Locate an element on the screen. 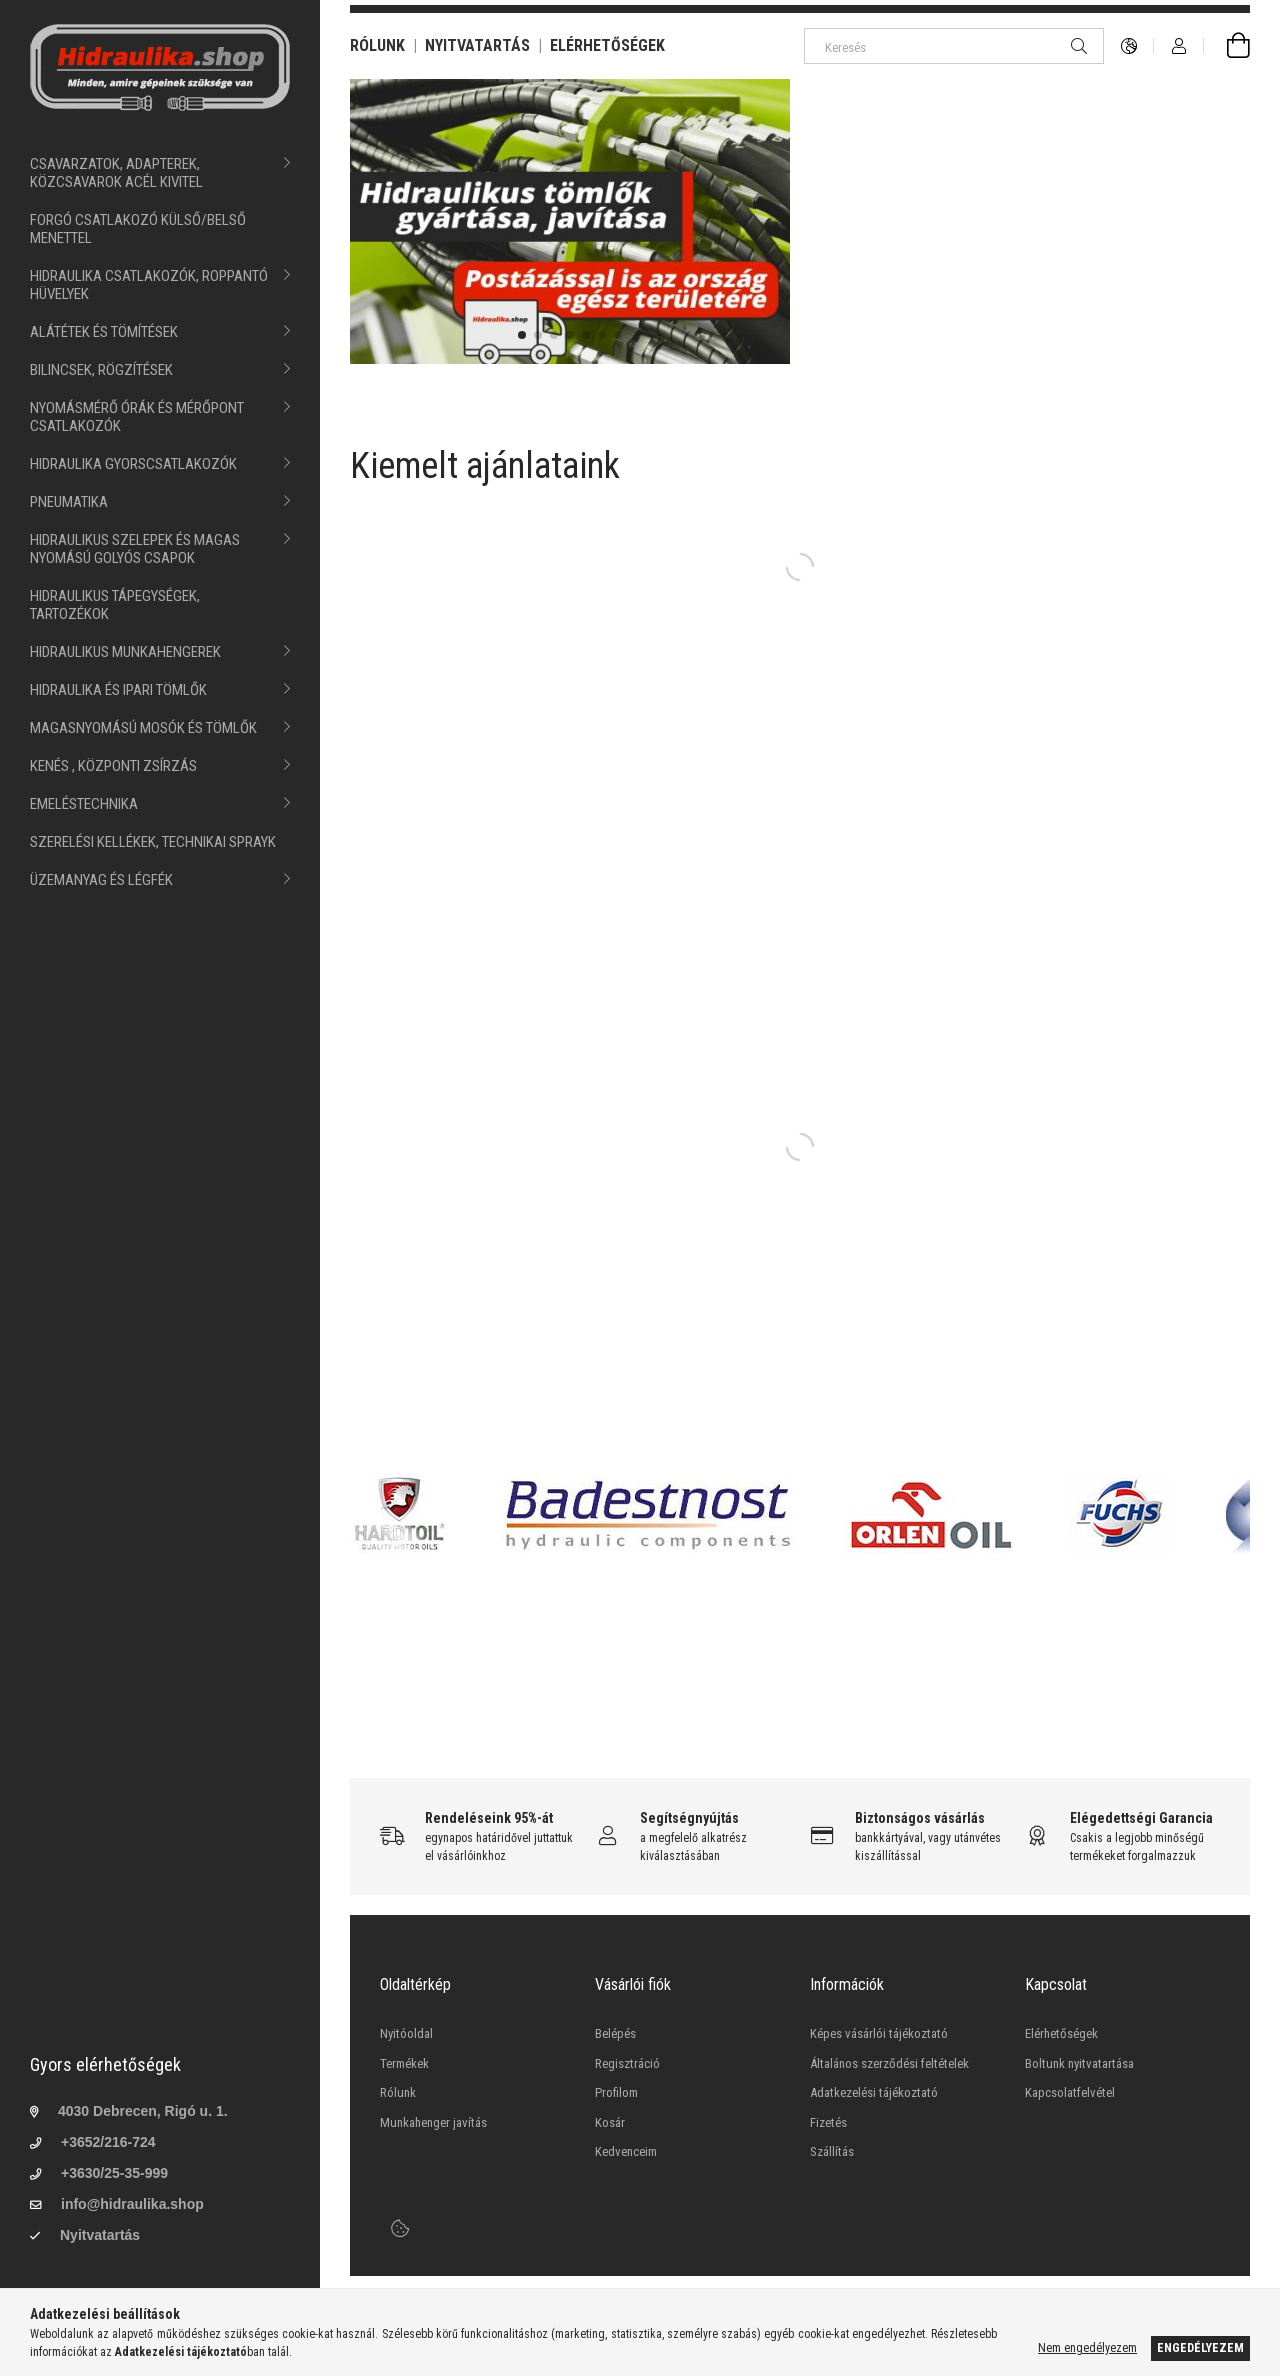 The width and height of the screenshot is (1280, 2376). [Keresés] is located at coordinates (954, 46).